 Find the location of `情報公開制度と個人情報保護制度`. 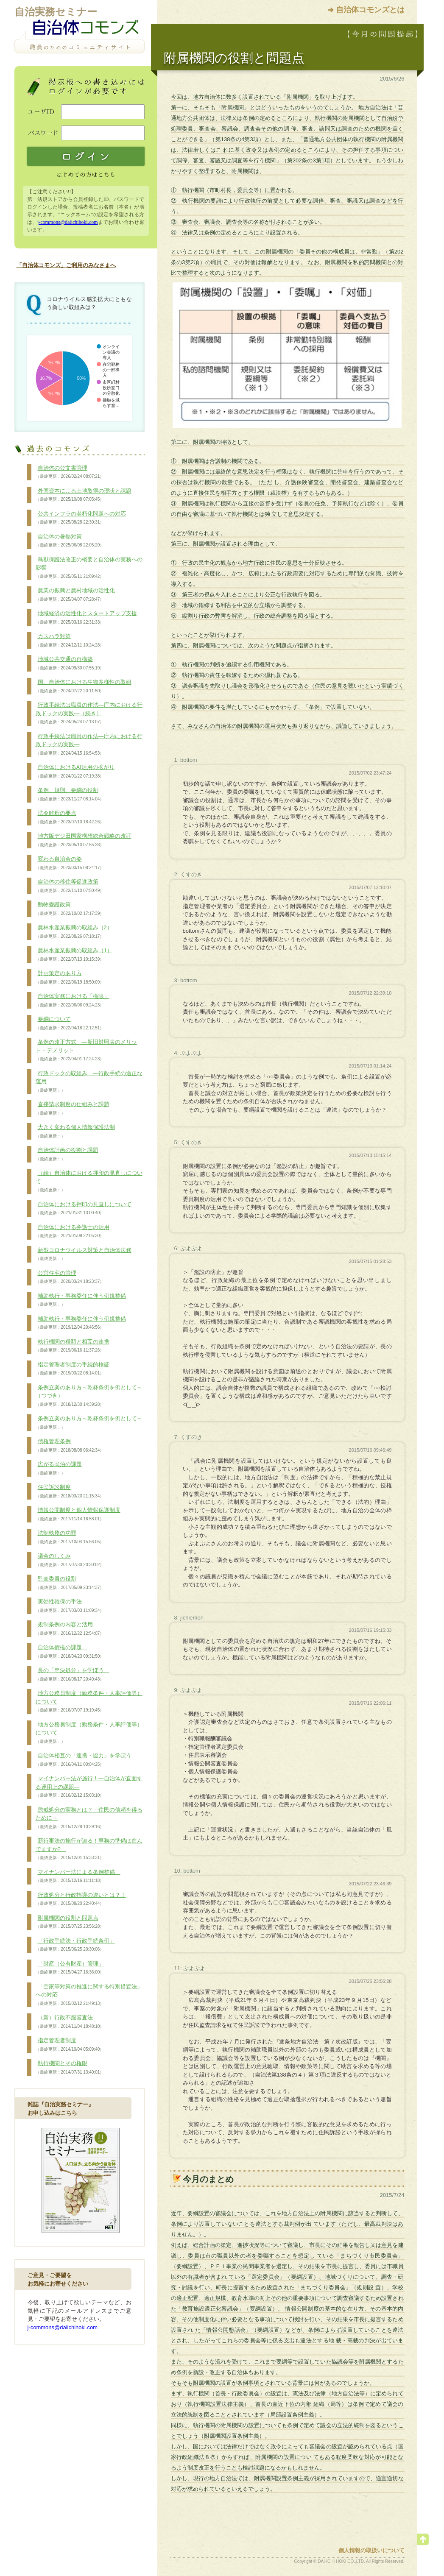

情報公開制度と個人情報保護制度 is located at coordinates (78, 1514).